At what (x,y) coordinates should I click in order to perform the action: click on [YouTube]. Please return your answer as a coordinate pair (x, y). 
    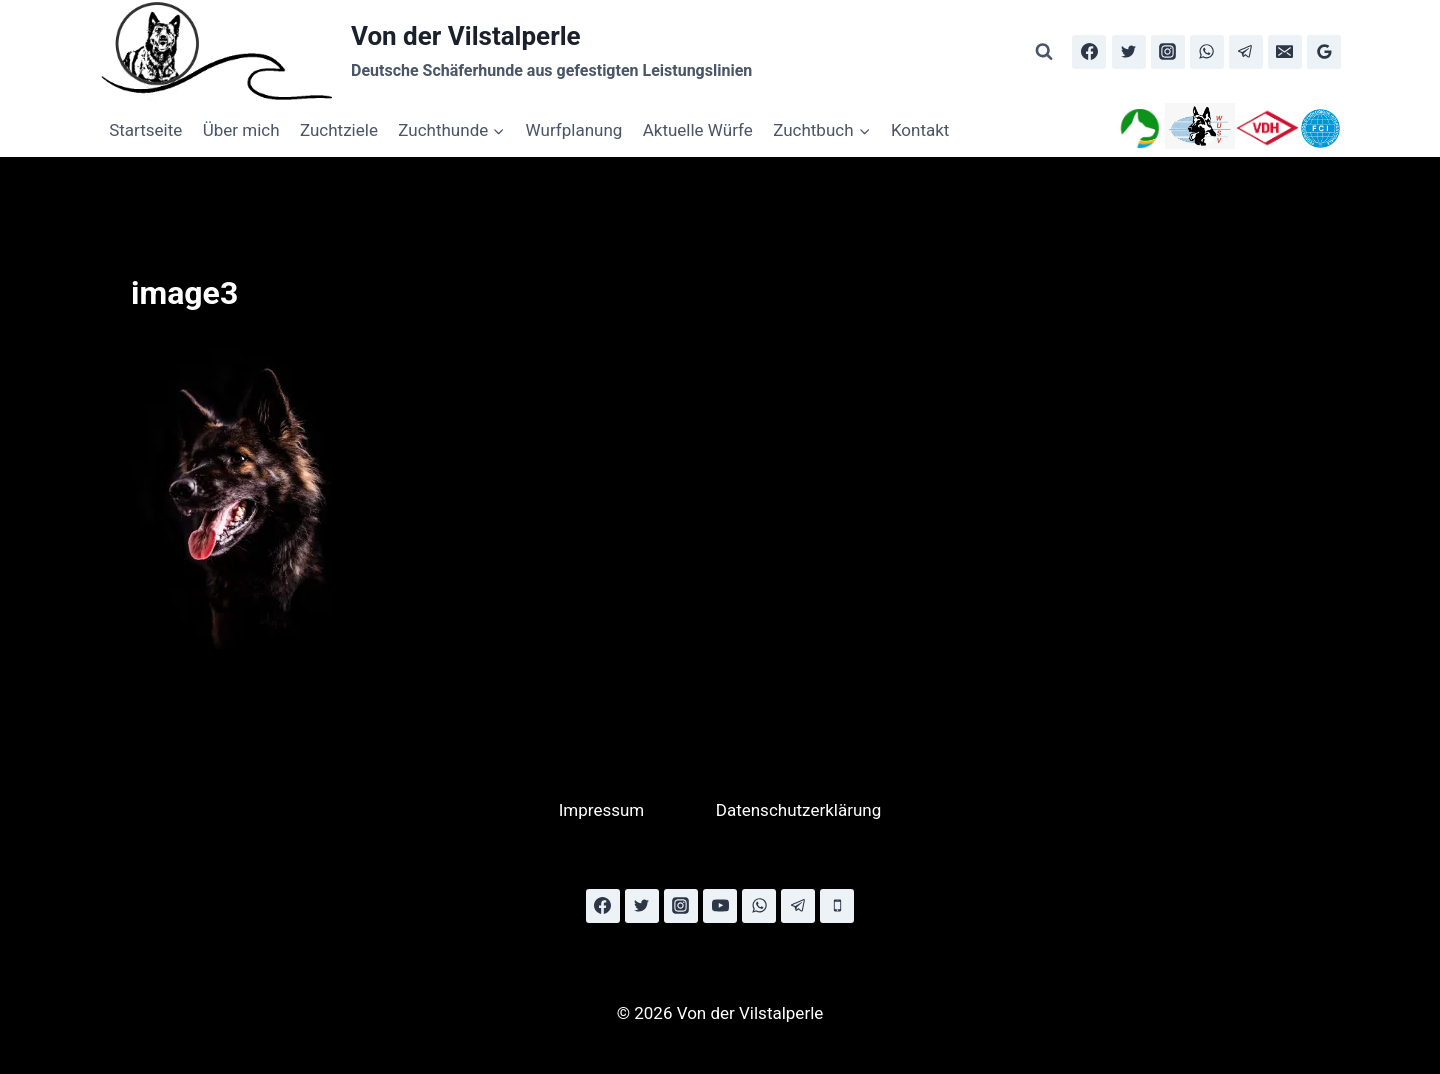
    Looking at the image, I should click on (720, 906).